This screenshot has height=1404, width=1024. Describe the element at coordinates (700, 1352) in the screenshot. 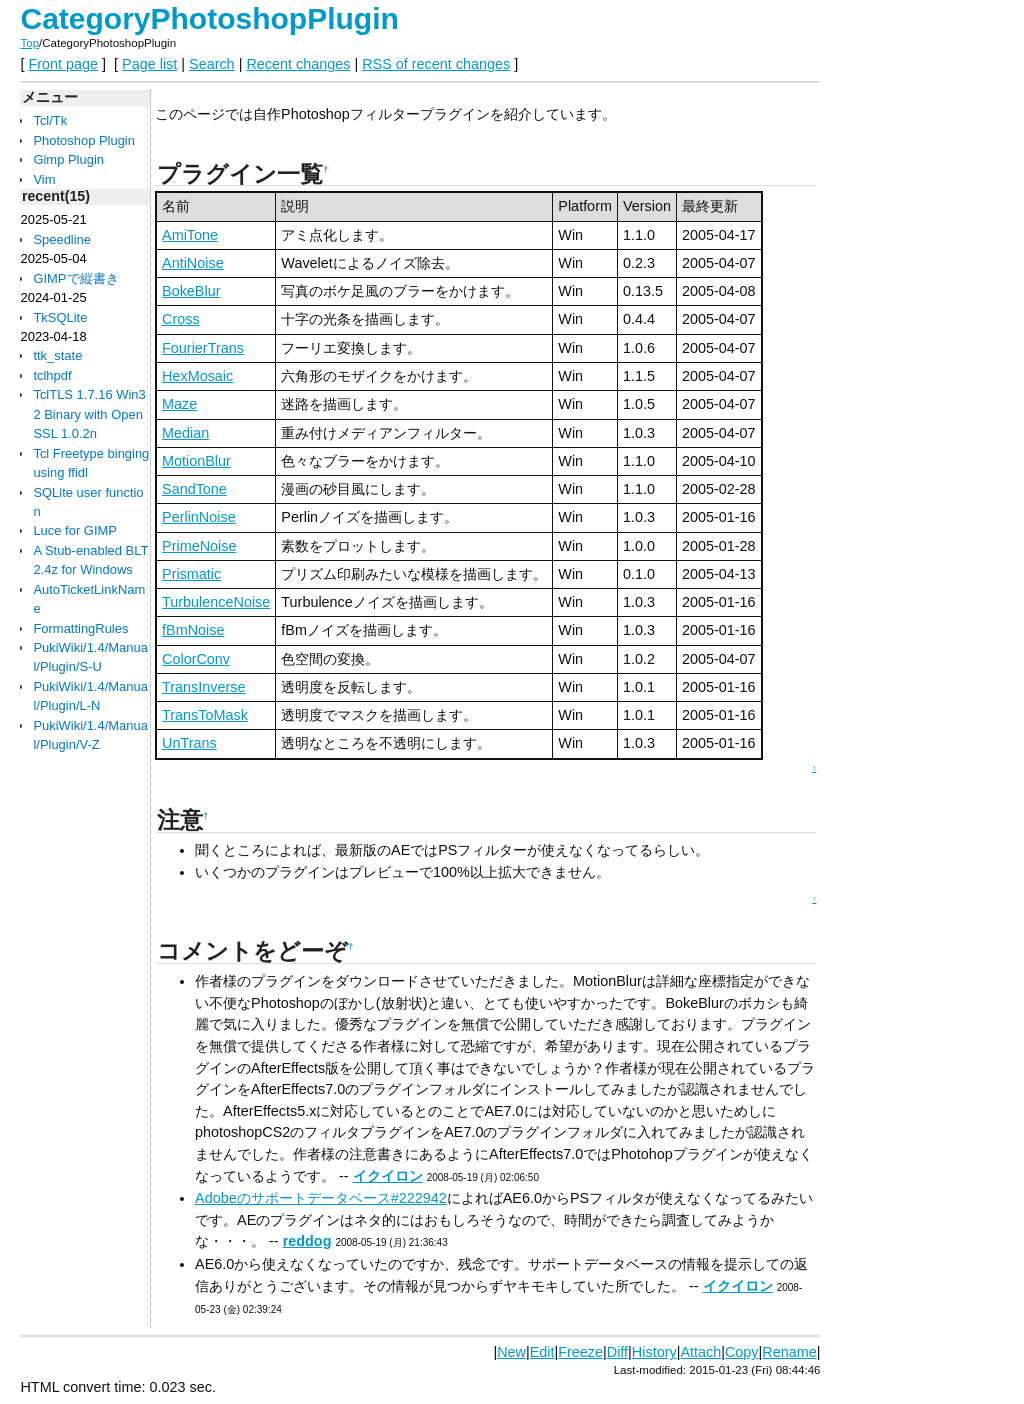

I see `Attach` at that location.